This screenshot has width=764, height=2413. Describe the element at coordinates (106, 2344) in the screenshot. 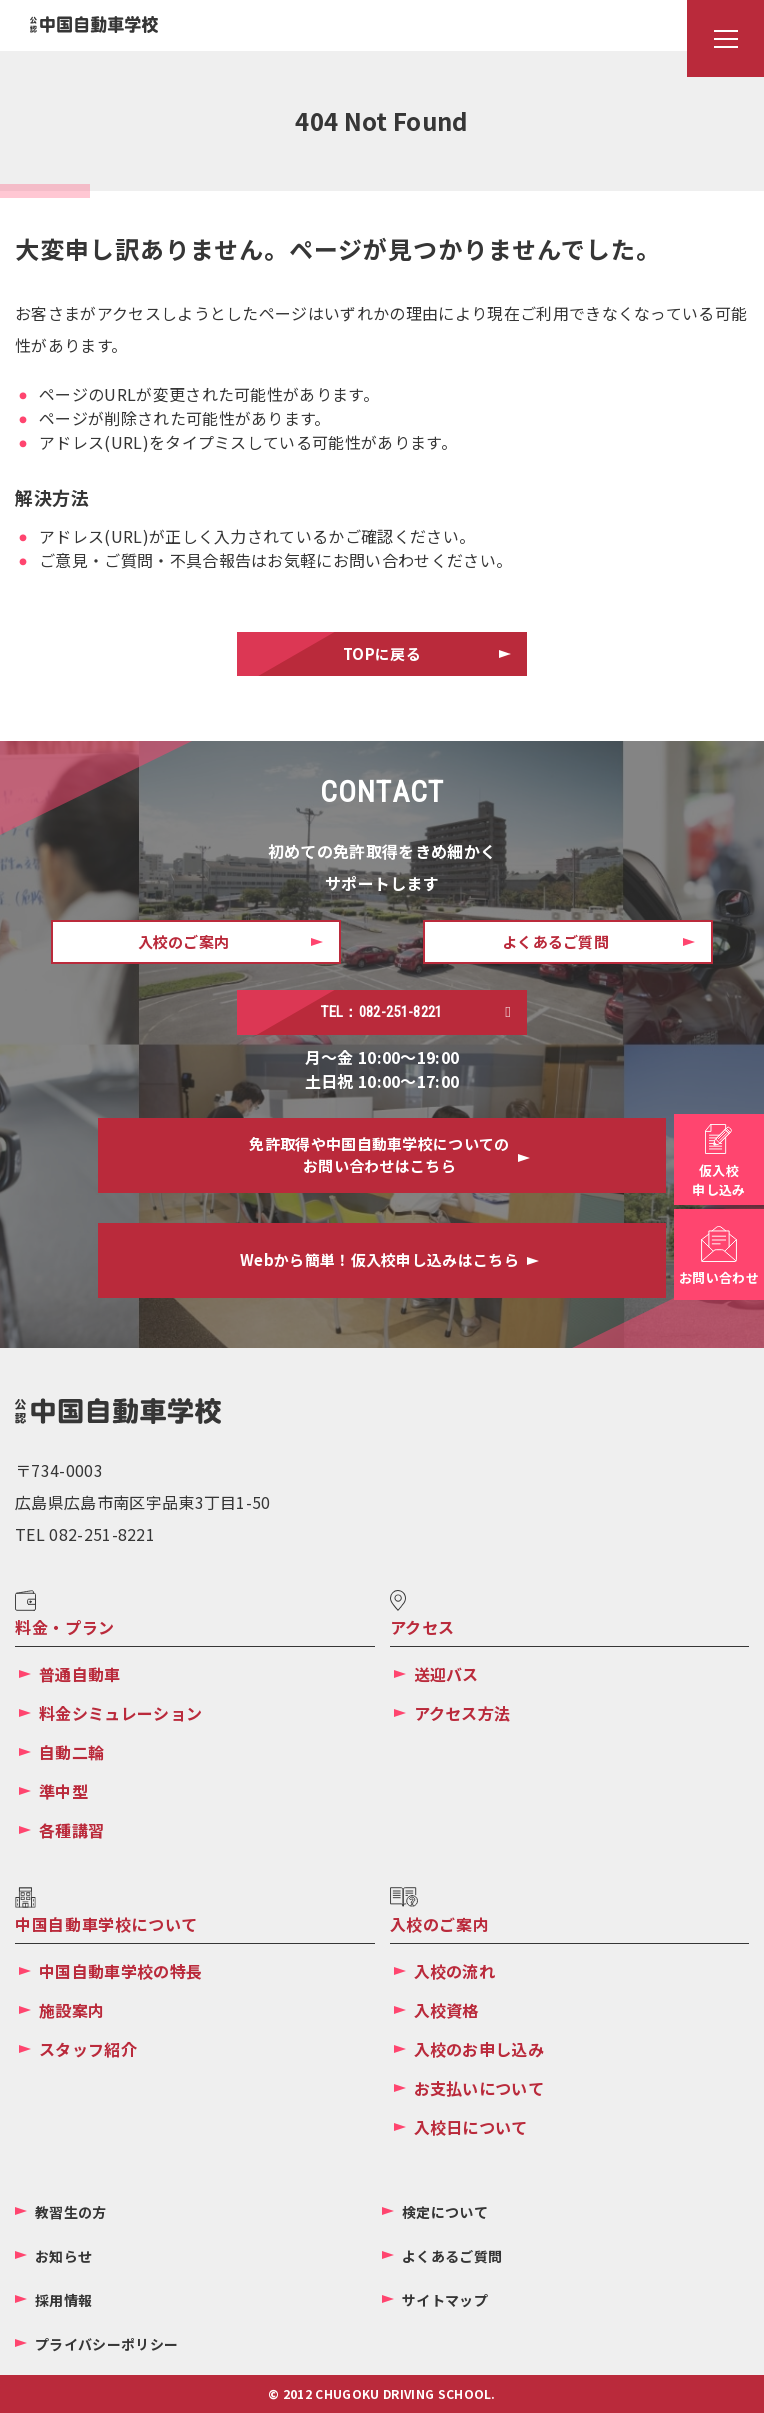

I see `プライバシーポリシー` at that location.